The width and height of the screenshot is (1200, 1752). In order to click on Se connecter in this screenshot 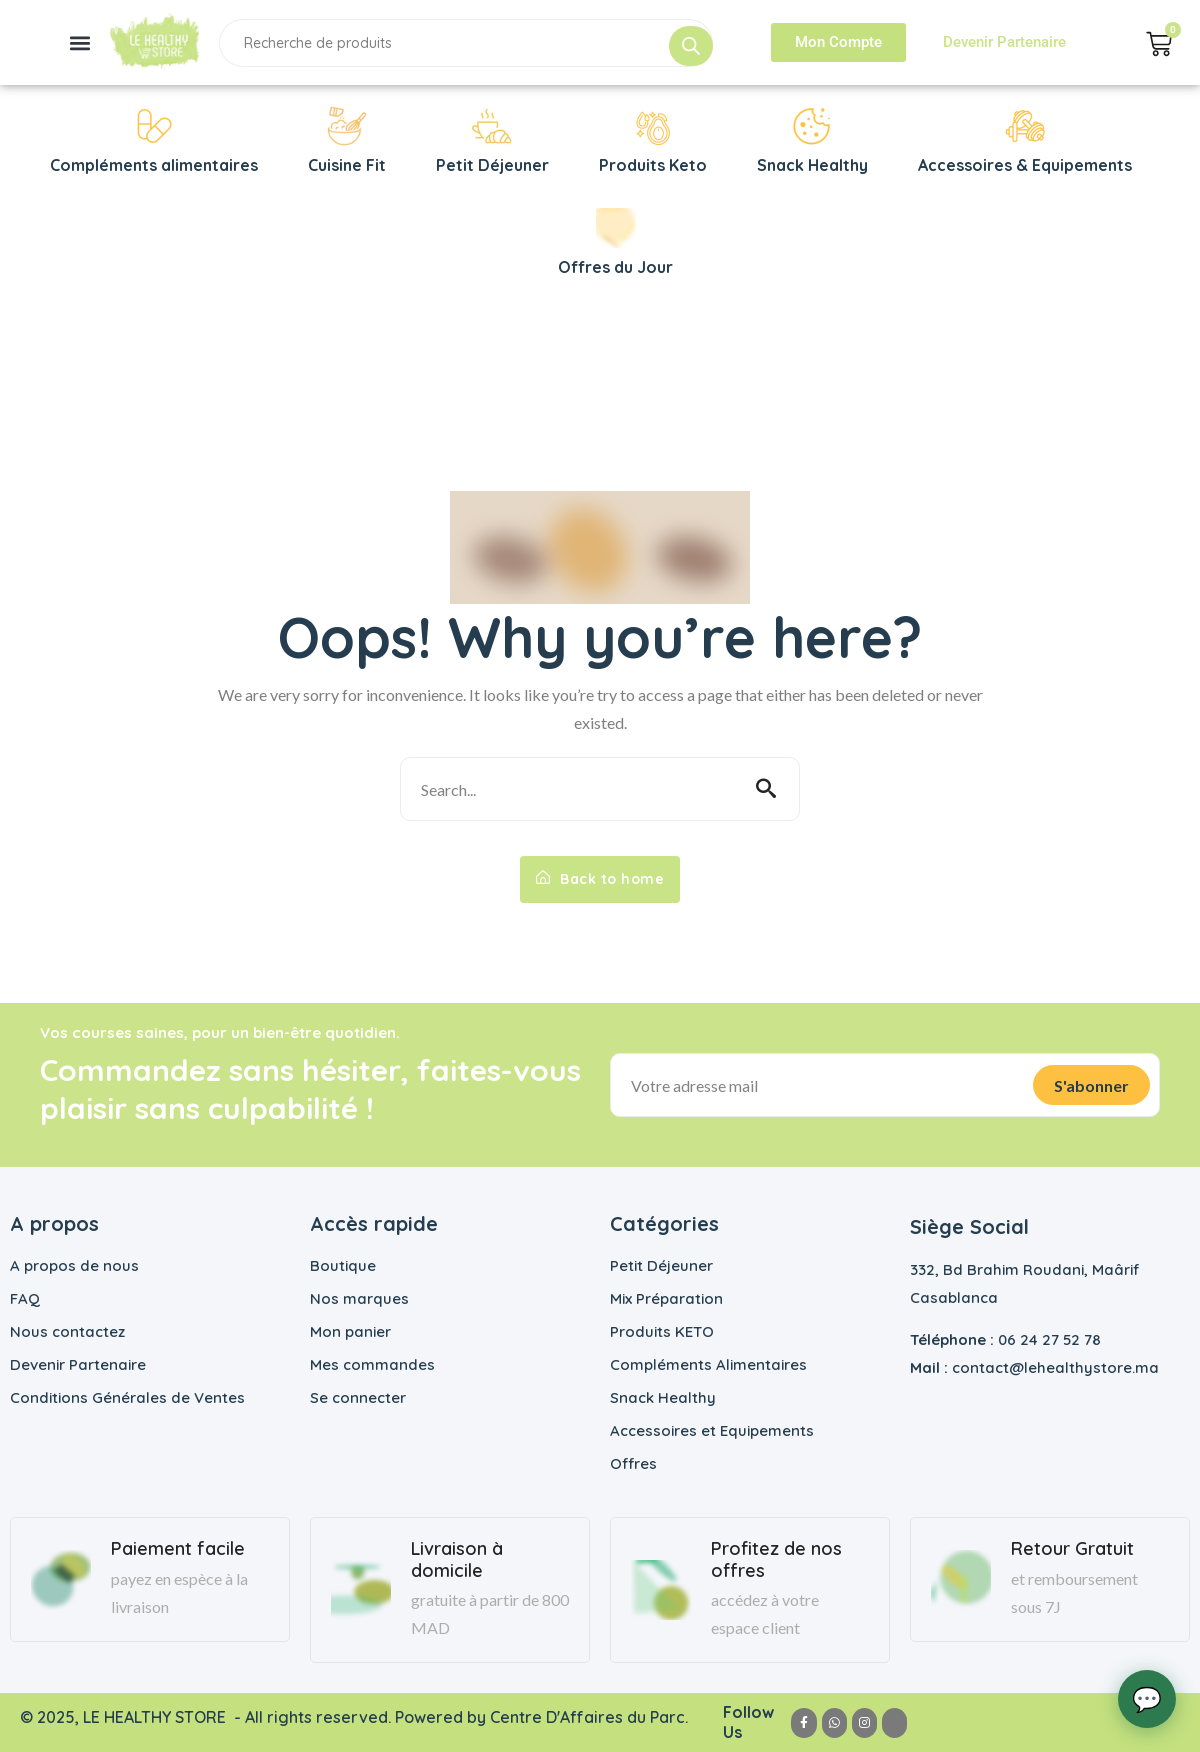, I will do `click(358, 1397)`.